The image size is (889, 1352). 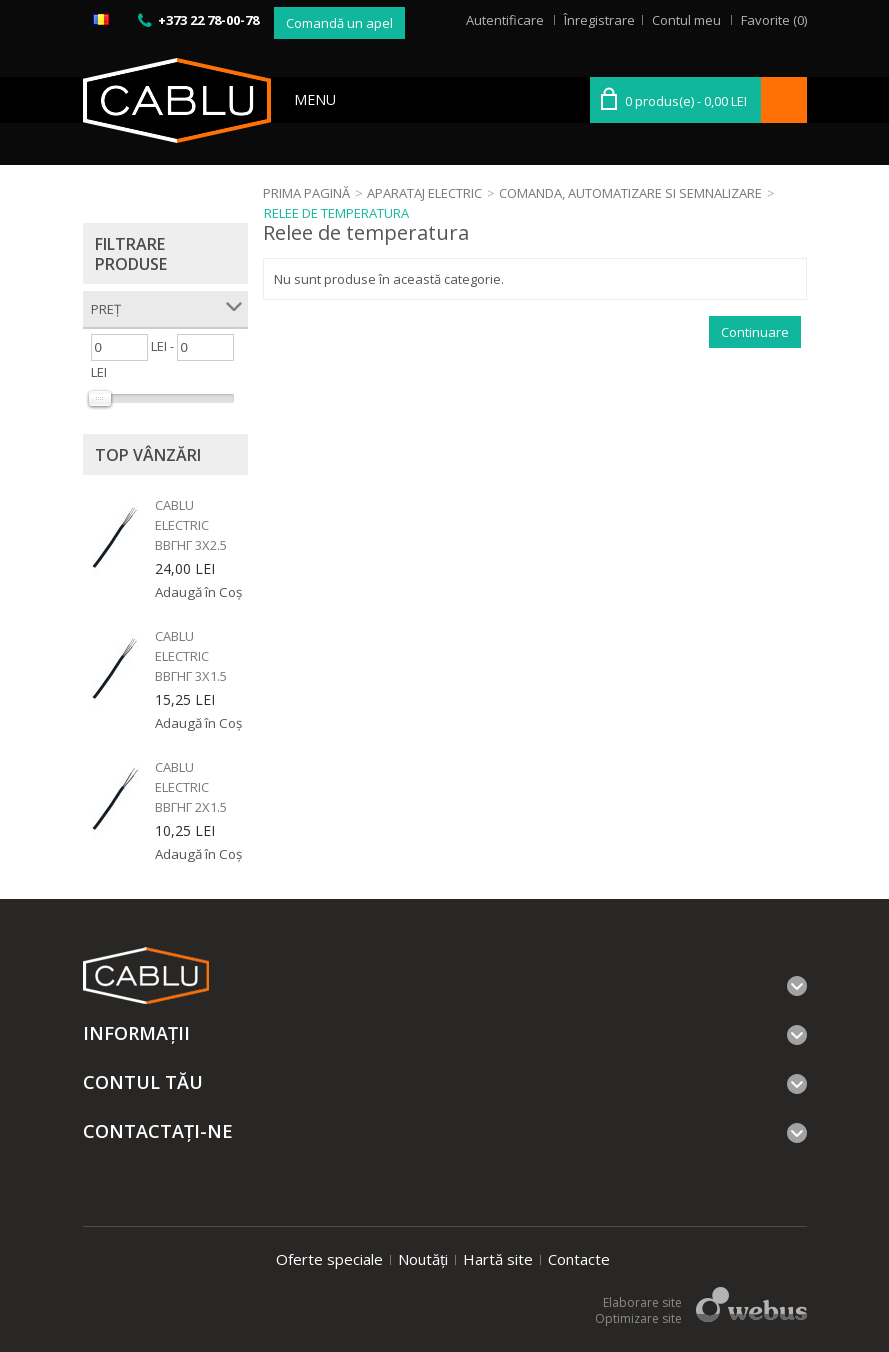 What do you see at coordinates (638, 1318) in the screenshot?
I see `Optimizare site` at bounding box center [638, 1318].